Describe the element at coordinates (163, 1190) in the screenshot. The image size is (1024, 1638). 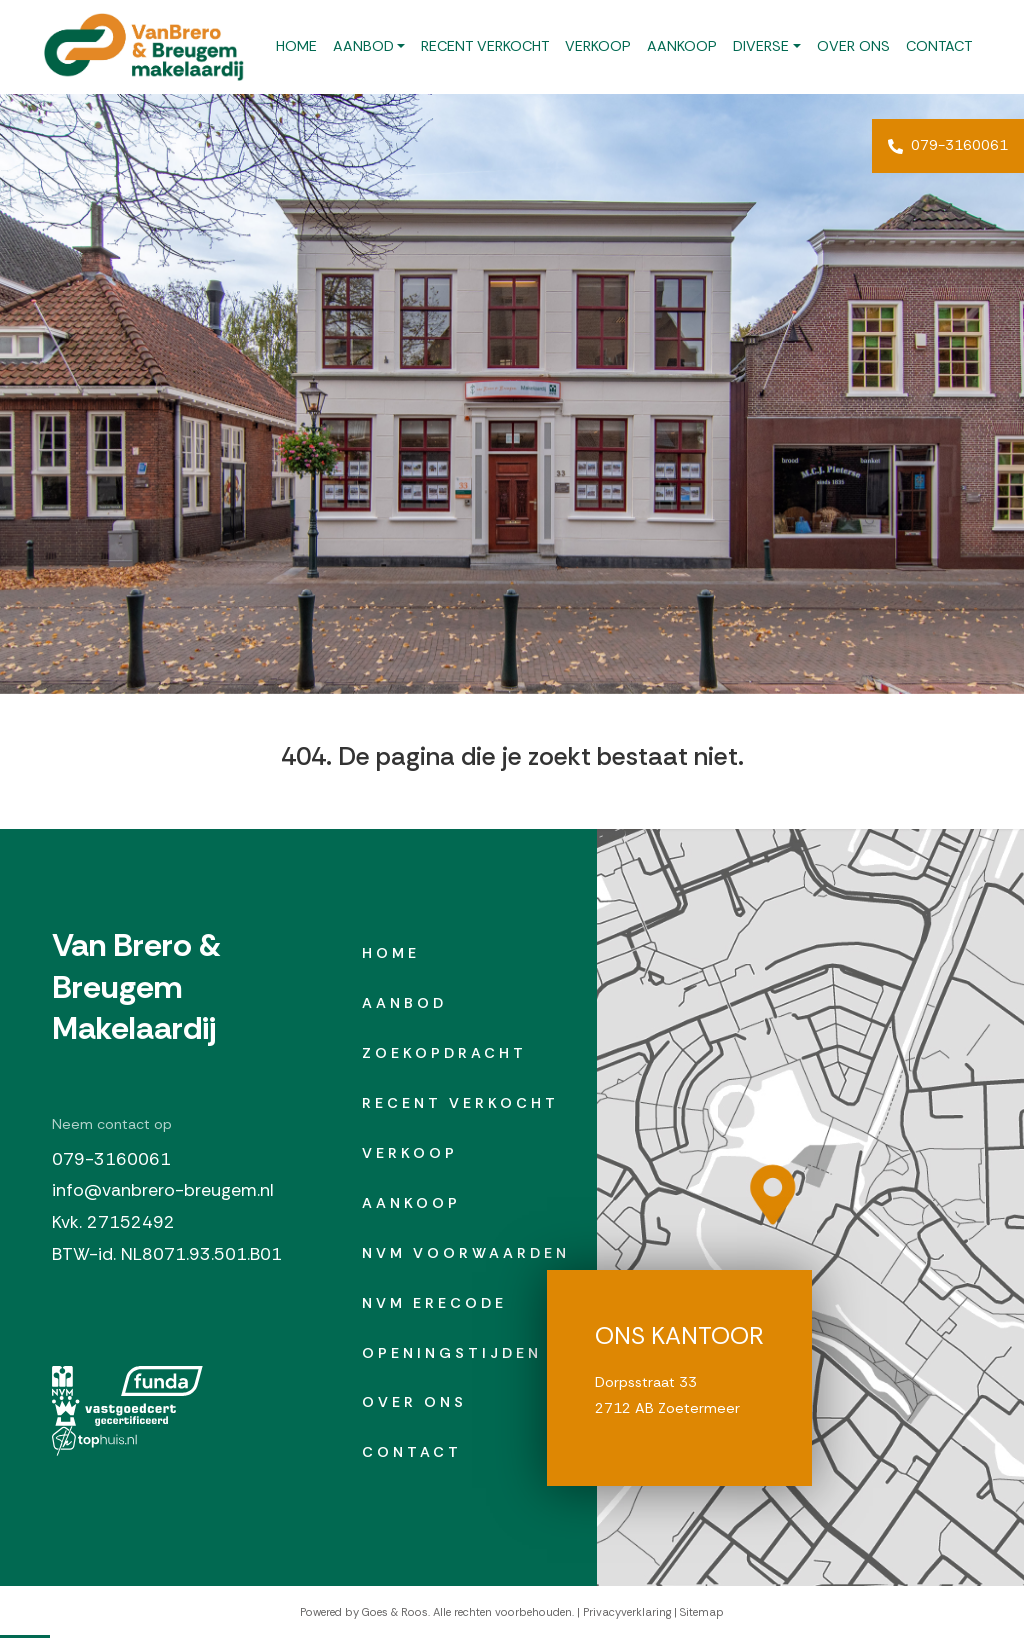
I see `info@vanbrero-breugem.nl` at that location.